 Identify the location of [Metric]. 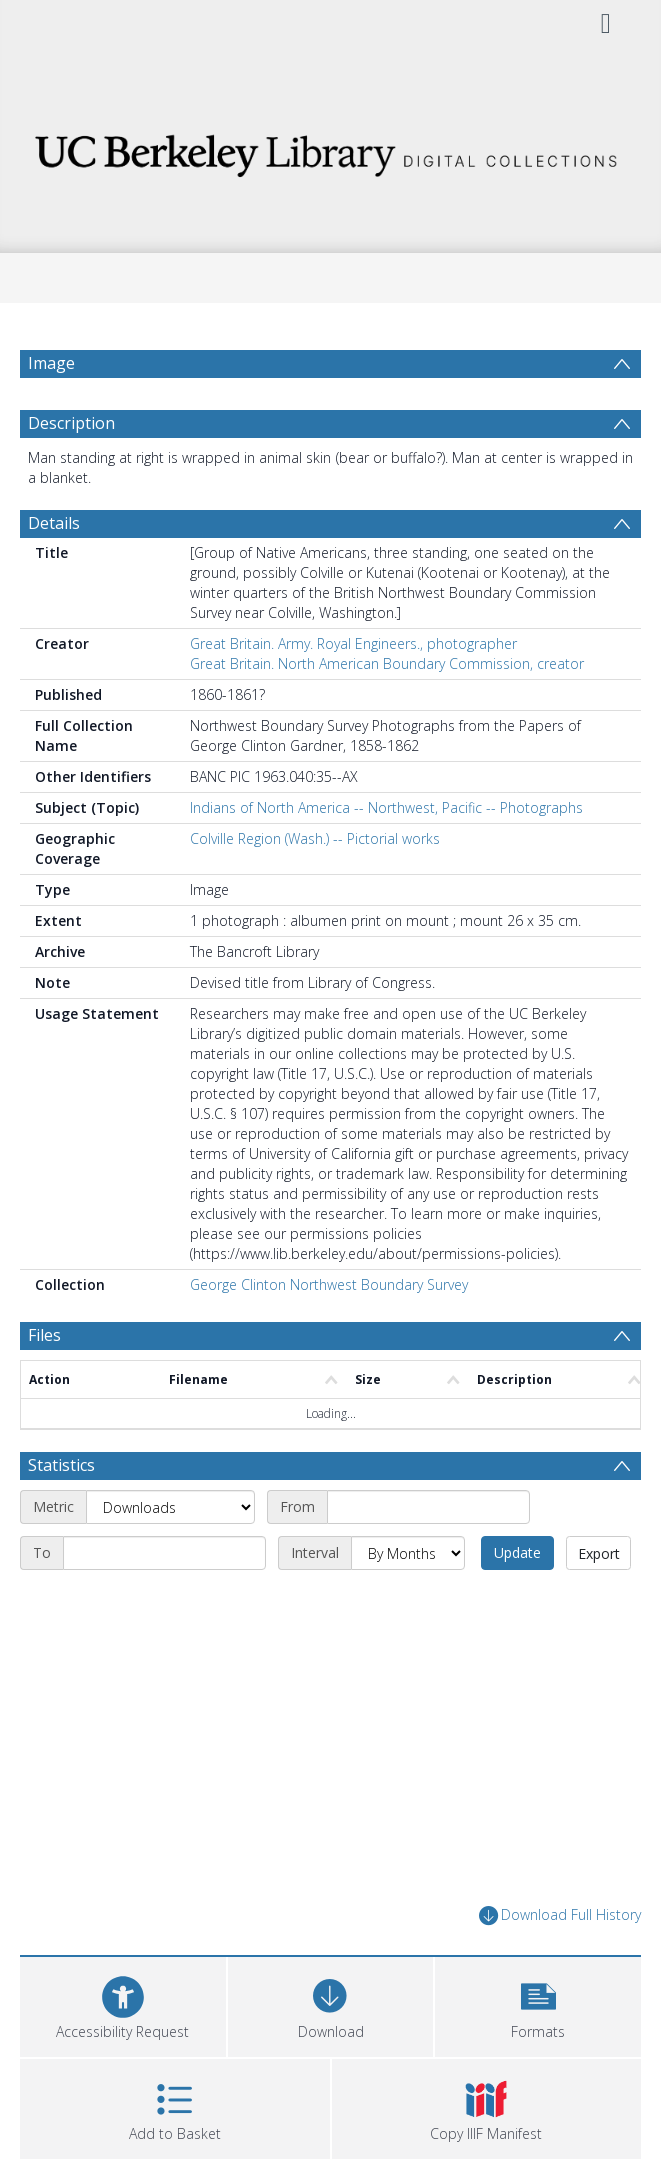
(170, 1507).